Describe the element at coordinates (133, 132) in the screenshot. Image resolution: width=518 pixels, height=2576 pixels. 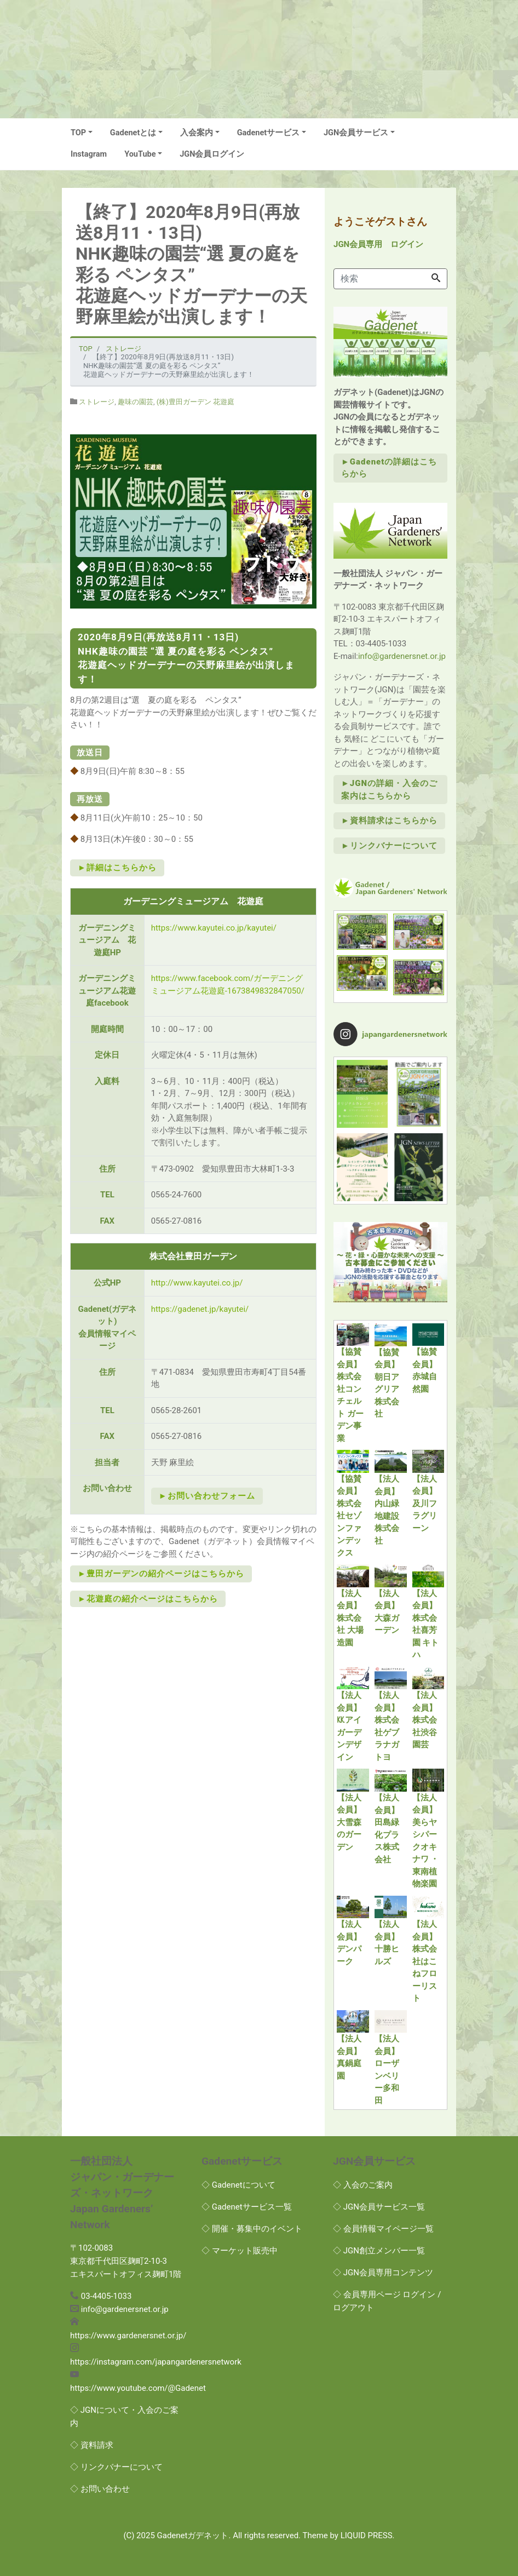
I see `Gadenetとは` at that location.